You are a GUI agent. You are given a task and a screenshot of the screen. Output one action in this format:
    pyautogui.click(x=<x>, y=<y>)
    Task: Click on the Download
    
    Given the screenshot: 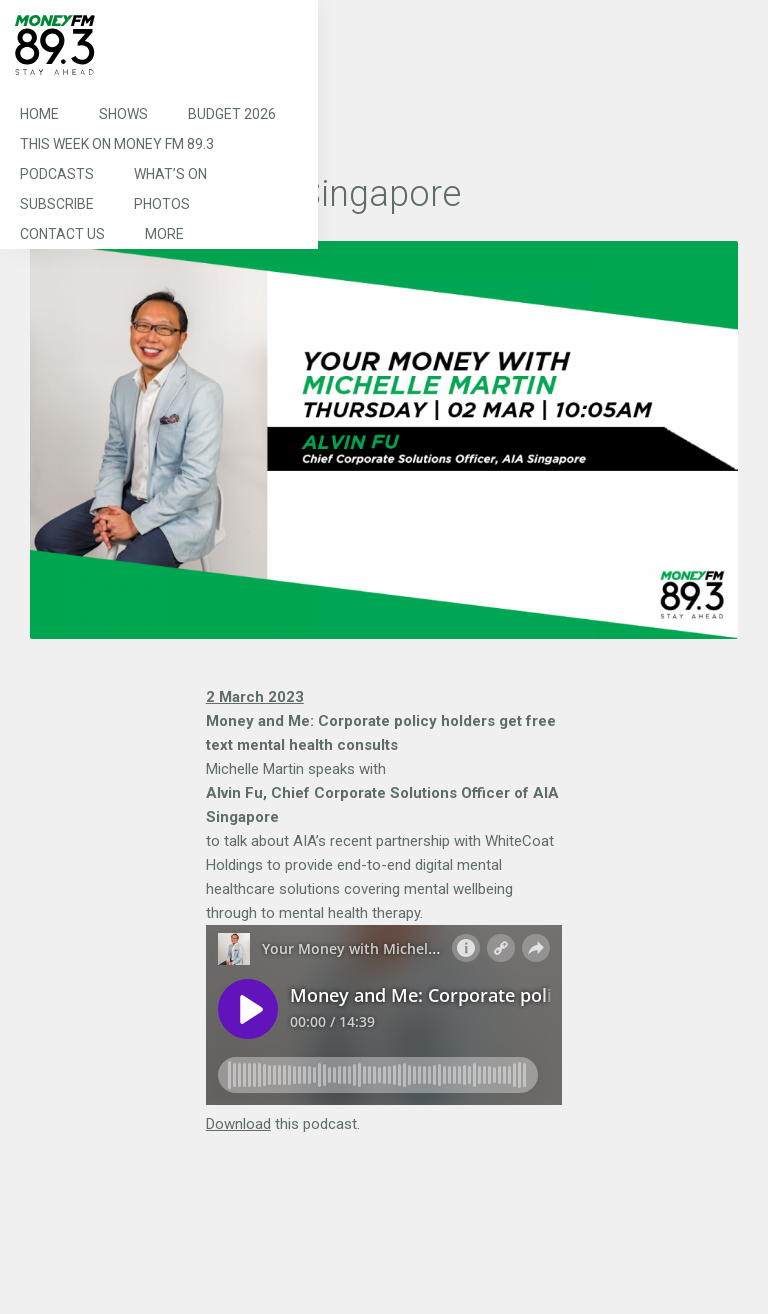 What is the action you would take?
    pyautogui.click(x=238, y=1124)
    